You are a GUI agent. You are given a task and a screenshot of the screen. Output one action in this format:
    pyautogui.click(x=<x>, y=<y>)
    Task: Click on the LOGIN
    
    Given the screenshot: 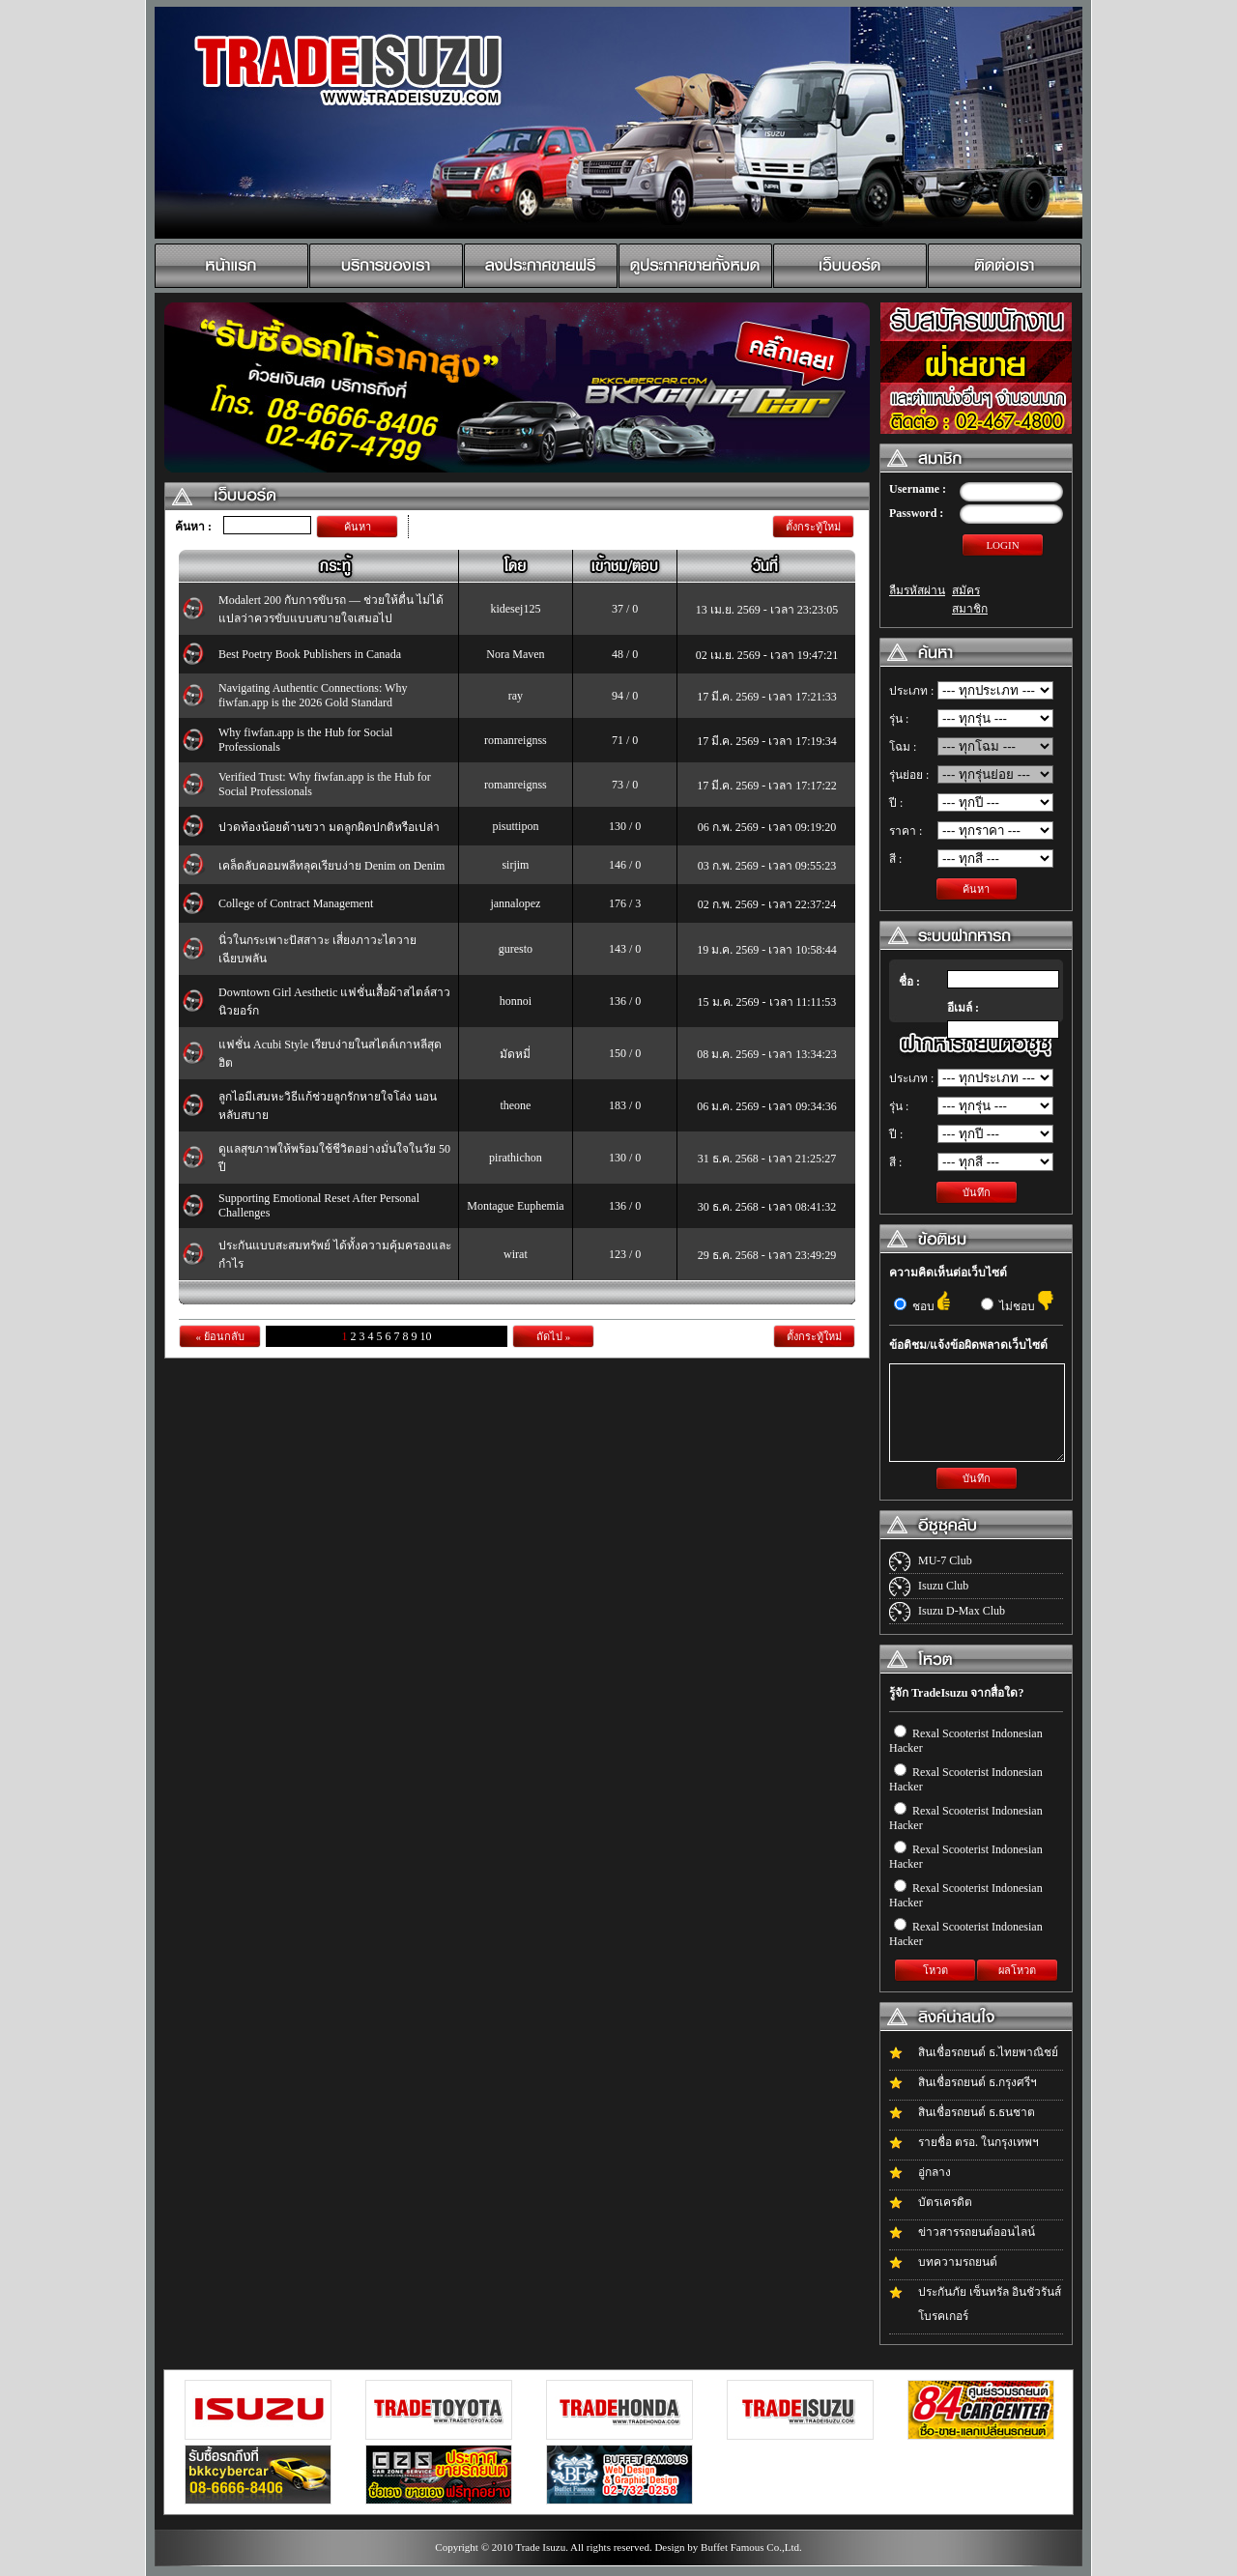 What is the action you would take?
    pyautogui.click(x=1002, y=545)
    